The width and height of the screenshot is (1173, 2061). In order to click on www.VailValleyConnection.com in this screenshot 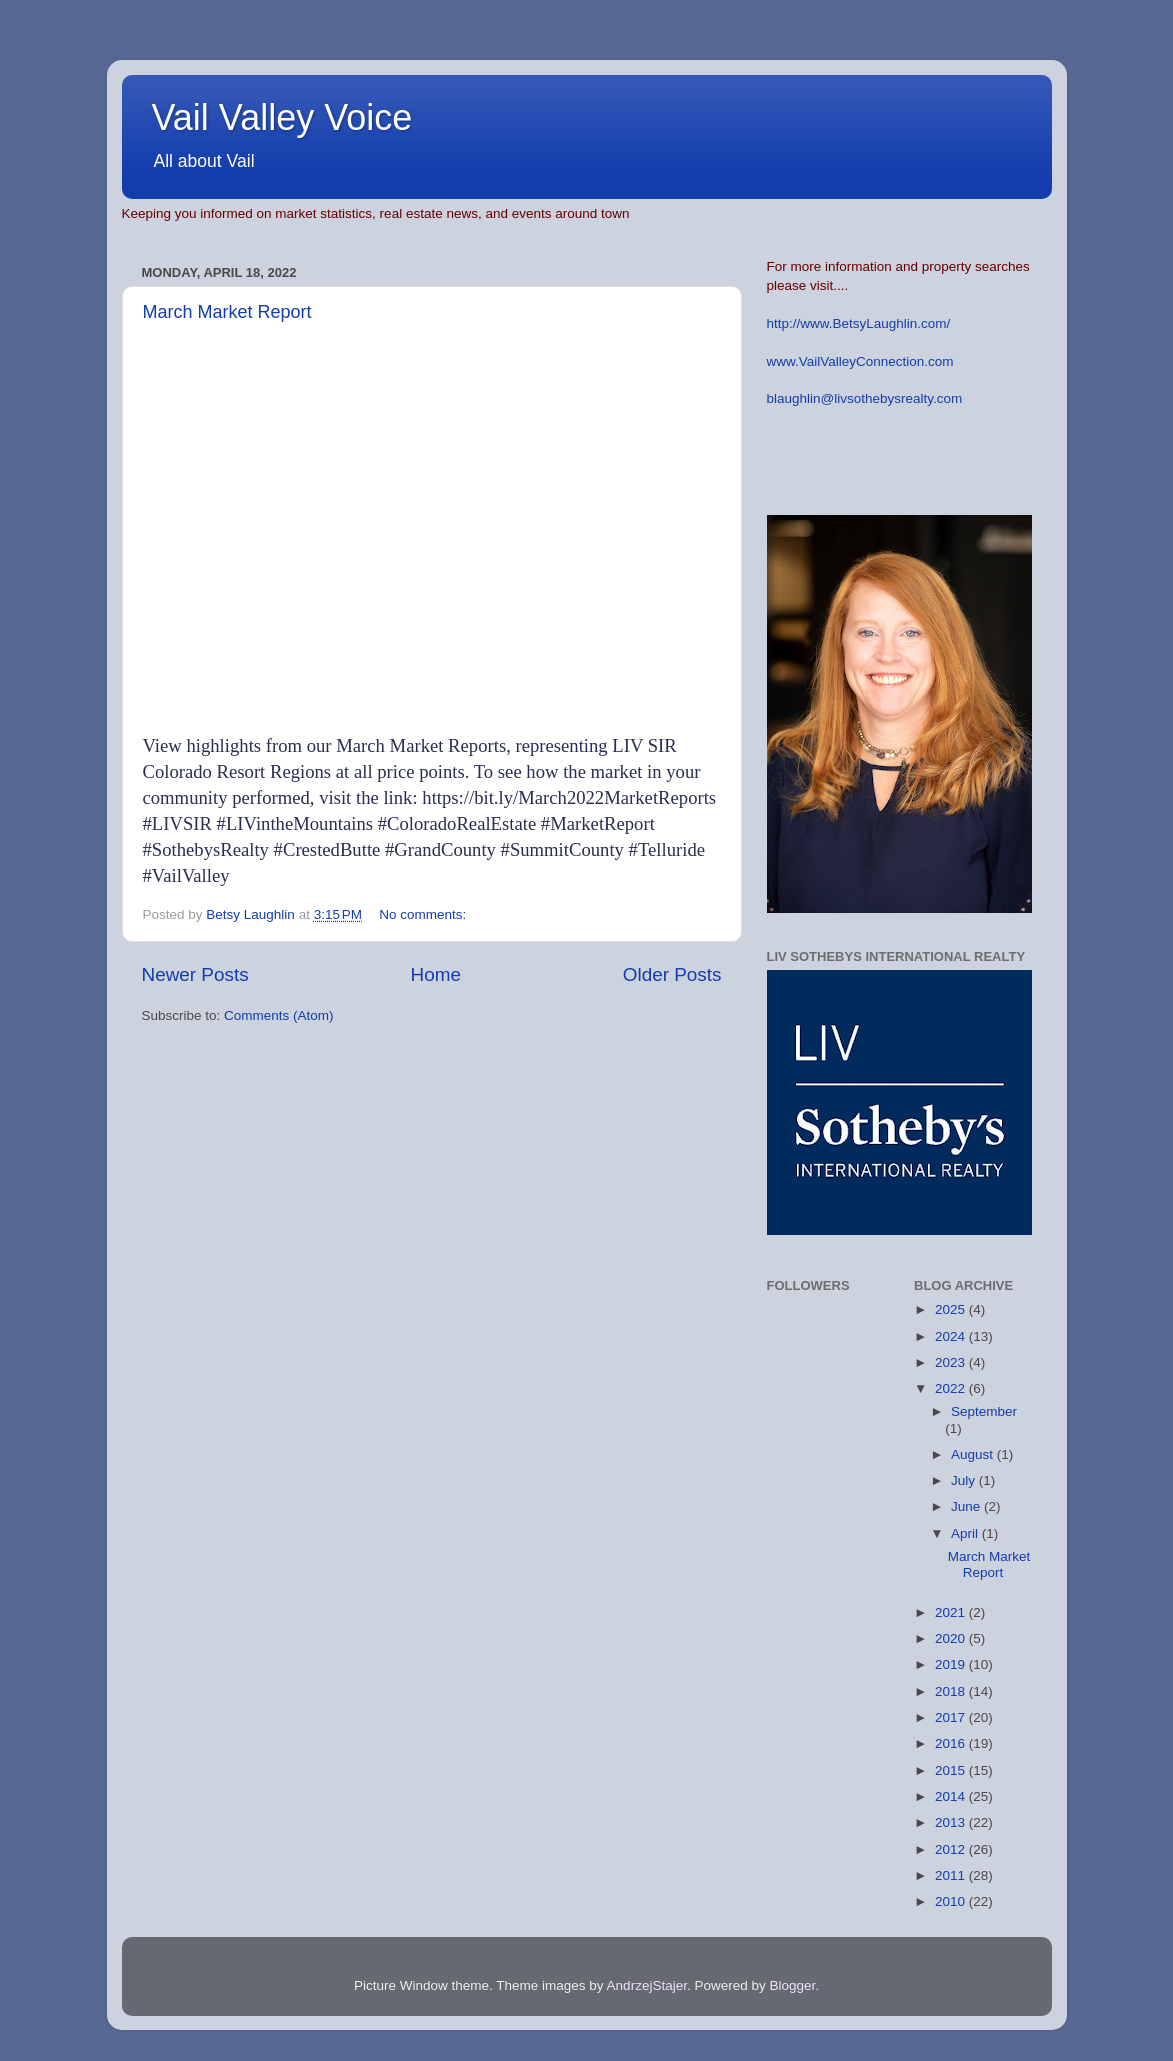, I will do `click(860, 361)`.